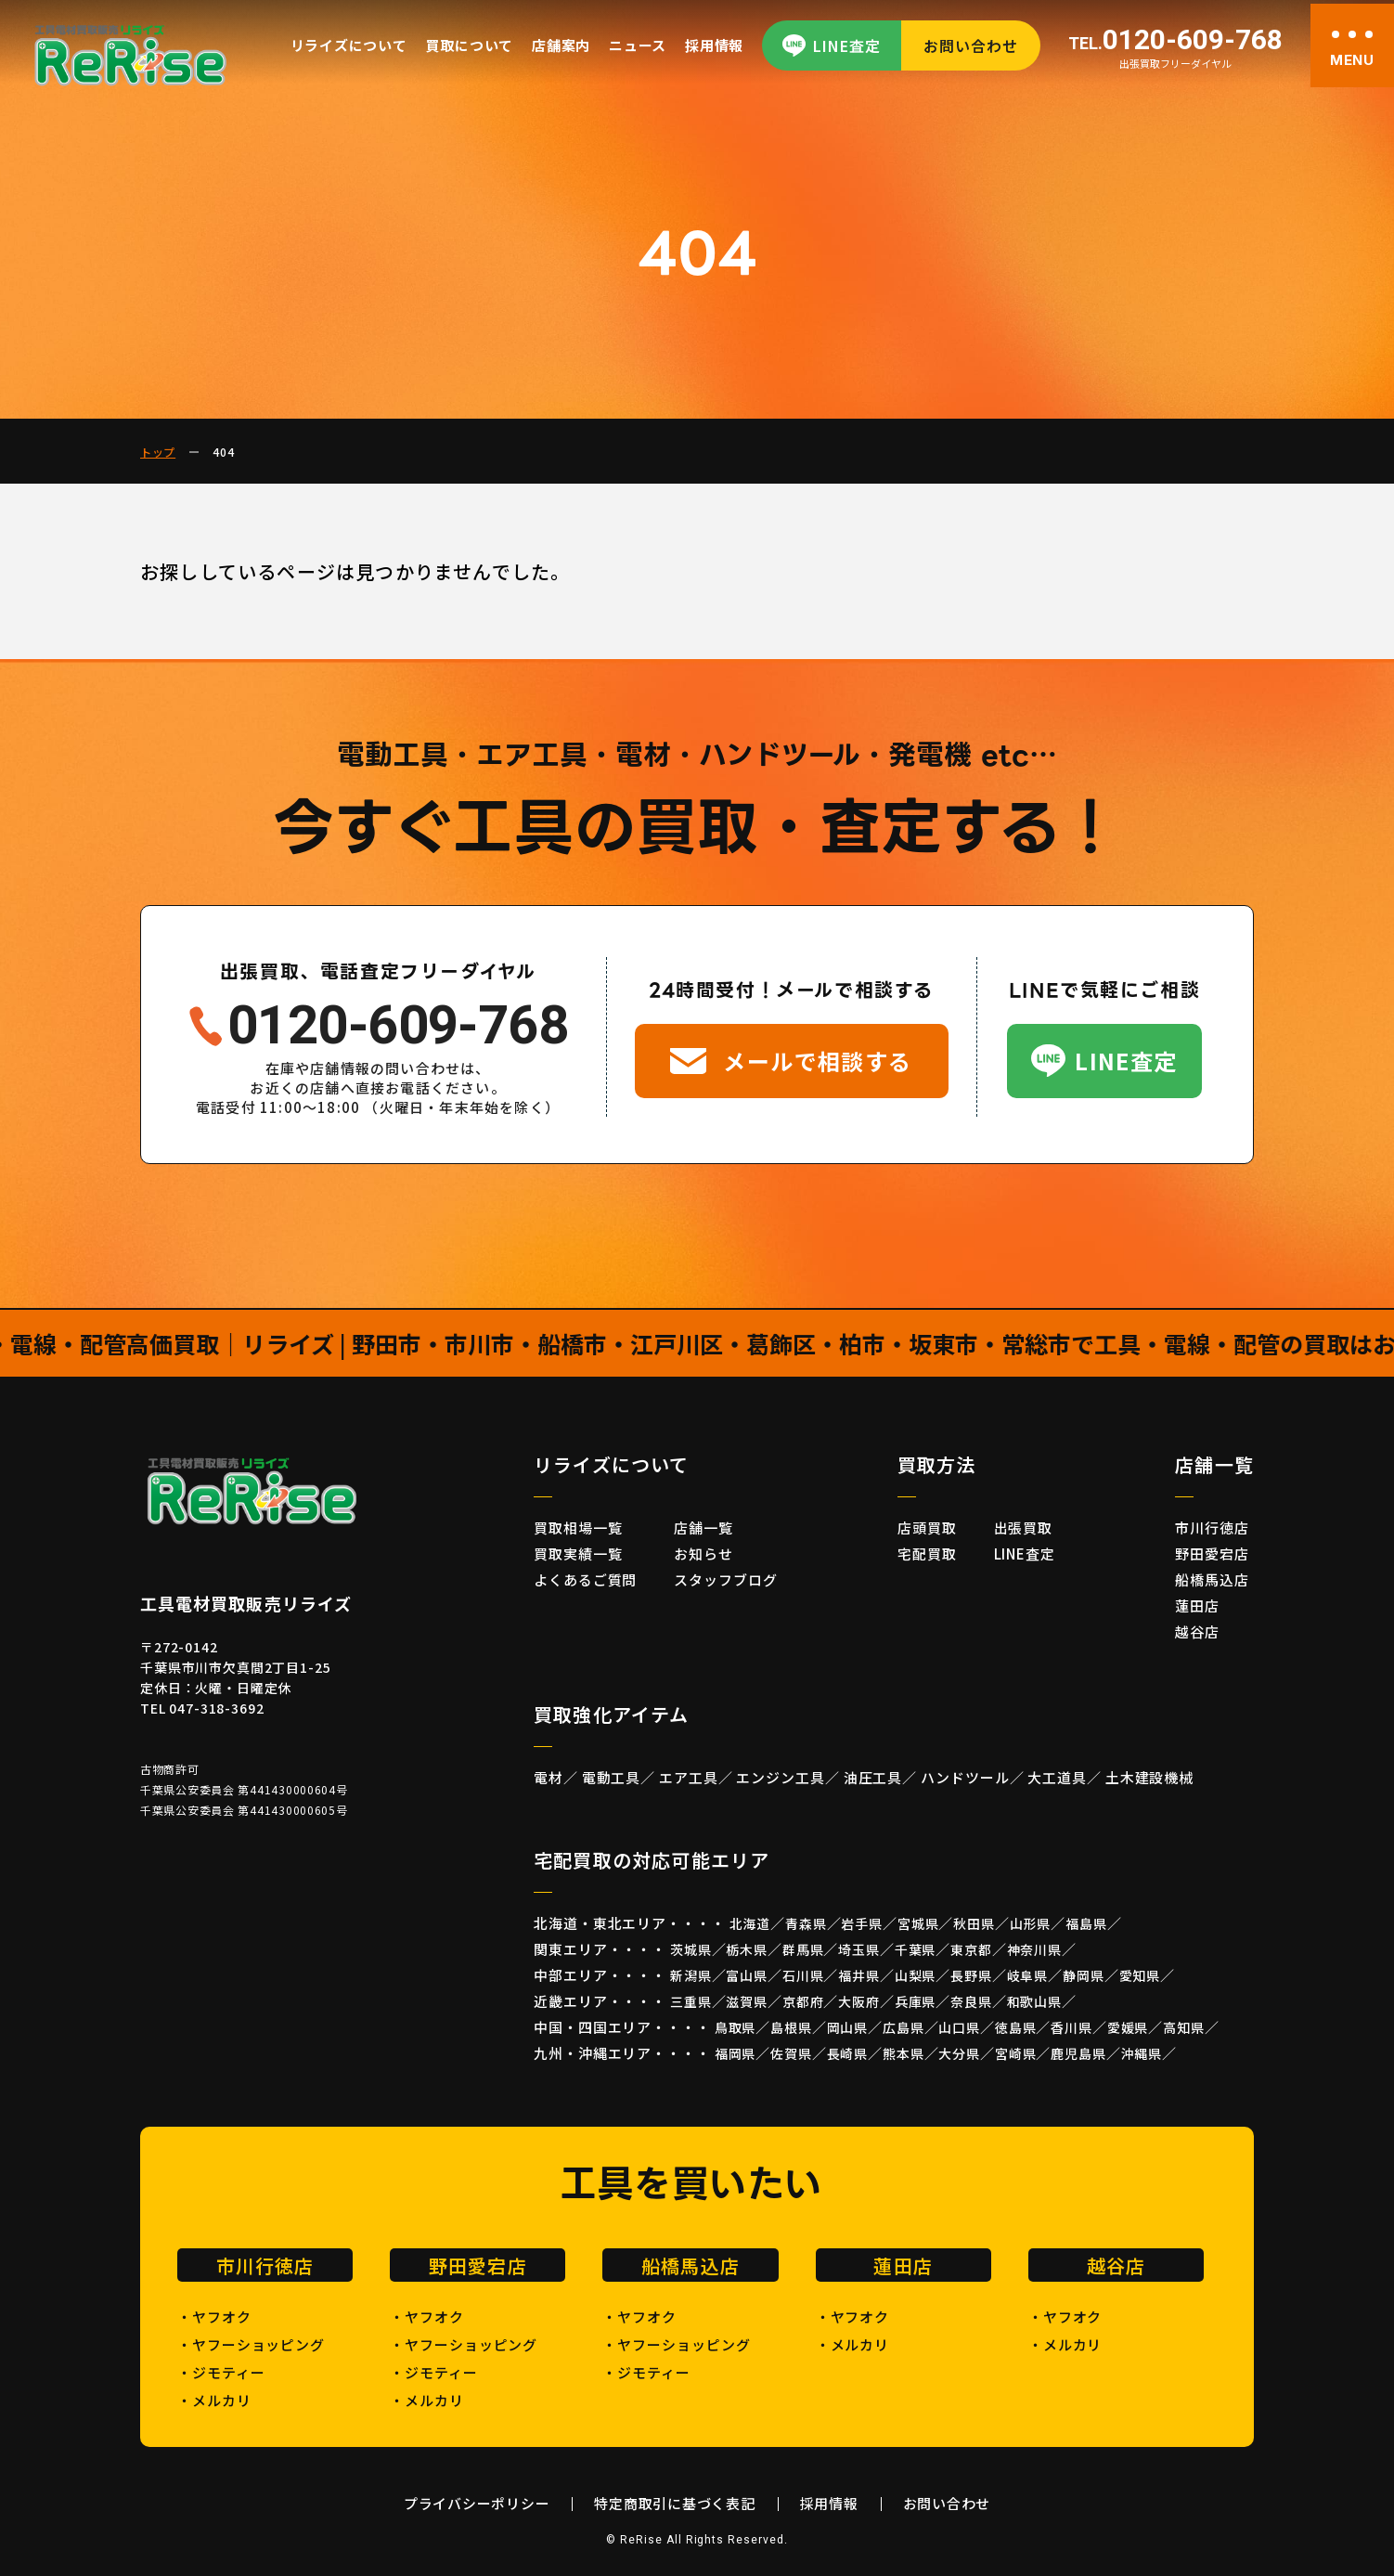 The width and height of the screenshot is (1394, 2576). Describe the element at coordinates (674, 2503) in the screenshot. I see `特定商取引に基づく表記` at that location.